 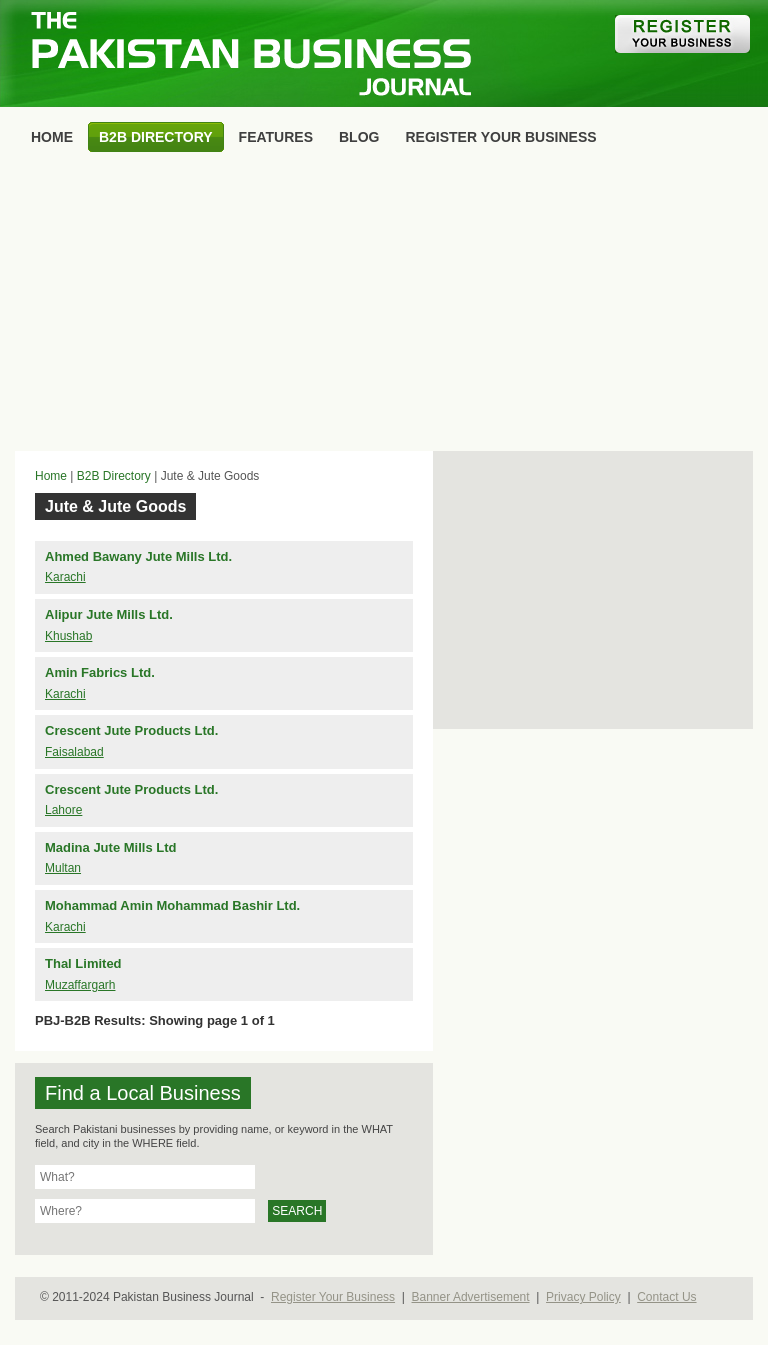 I want to click on Contact Us, so click(x=666, y=1297).